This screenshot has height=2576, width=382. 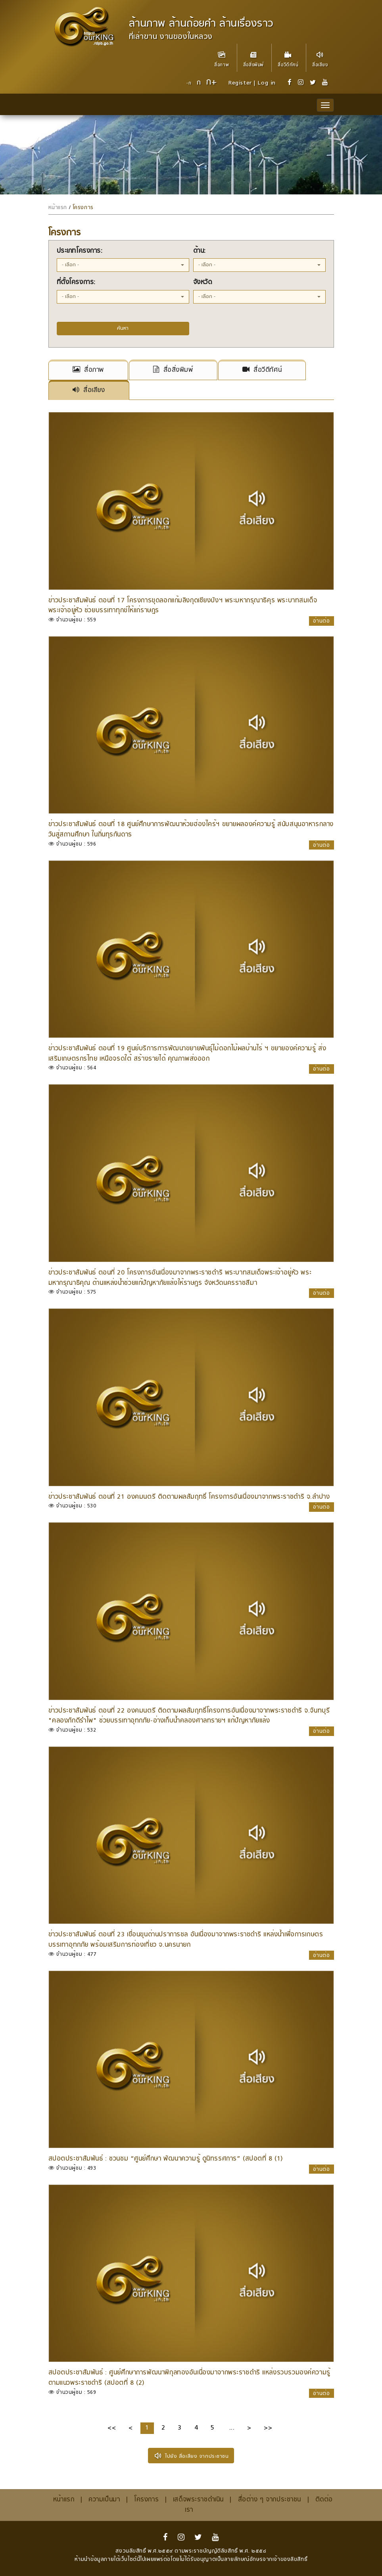 I want to click on <<, so click(x=111, y=2428).